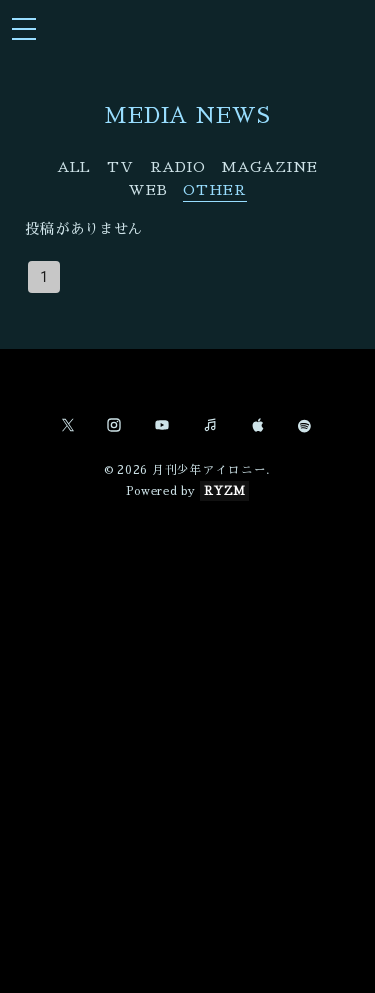 This screenshot has width=375, height=993. What do you see at coordinates (269, 167) in the screenshot?
I see `MAGAZINE` at bounding box center [269, 167].